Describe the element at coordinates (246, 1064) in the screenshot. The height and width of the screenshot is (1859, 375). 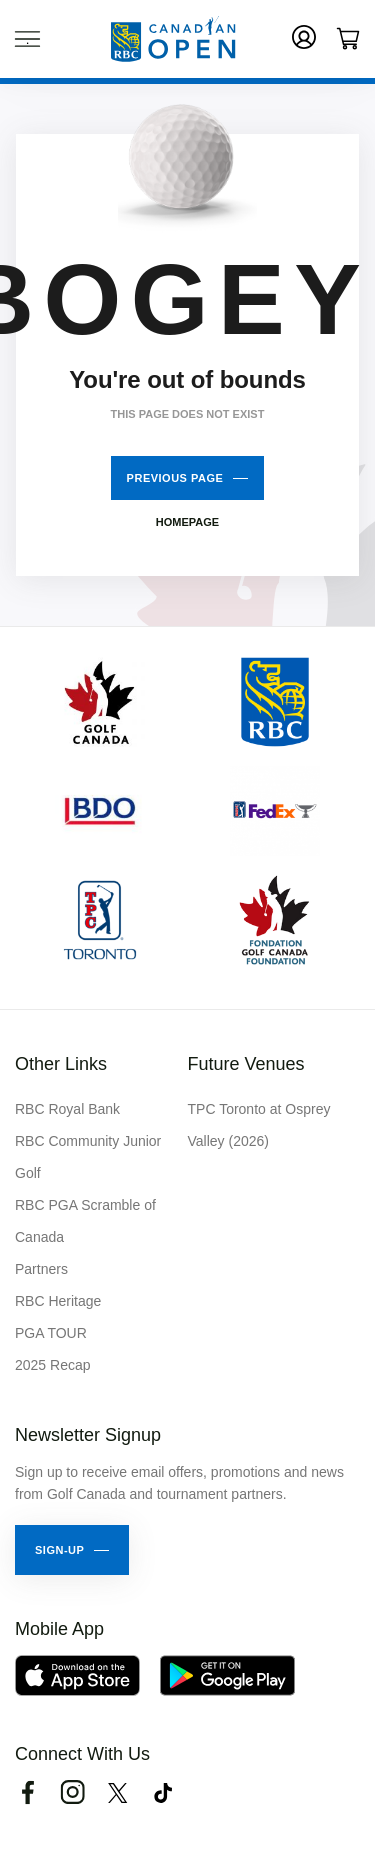
I see `Future Venues` at that location.